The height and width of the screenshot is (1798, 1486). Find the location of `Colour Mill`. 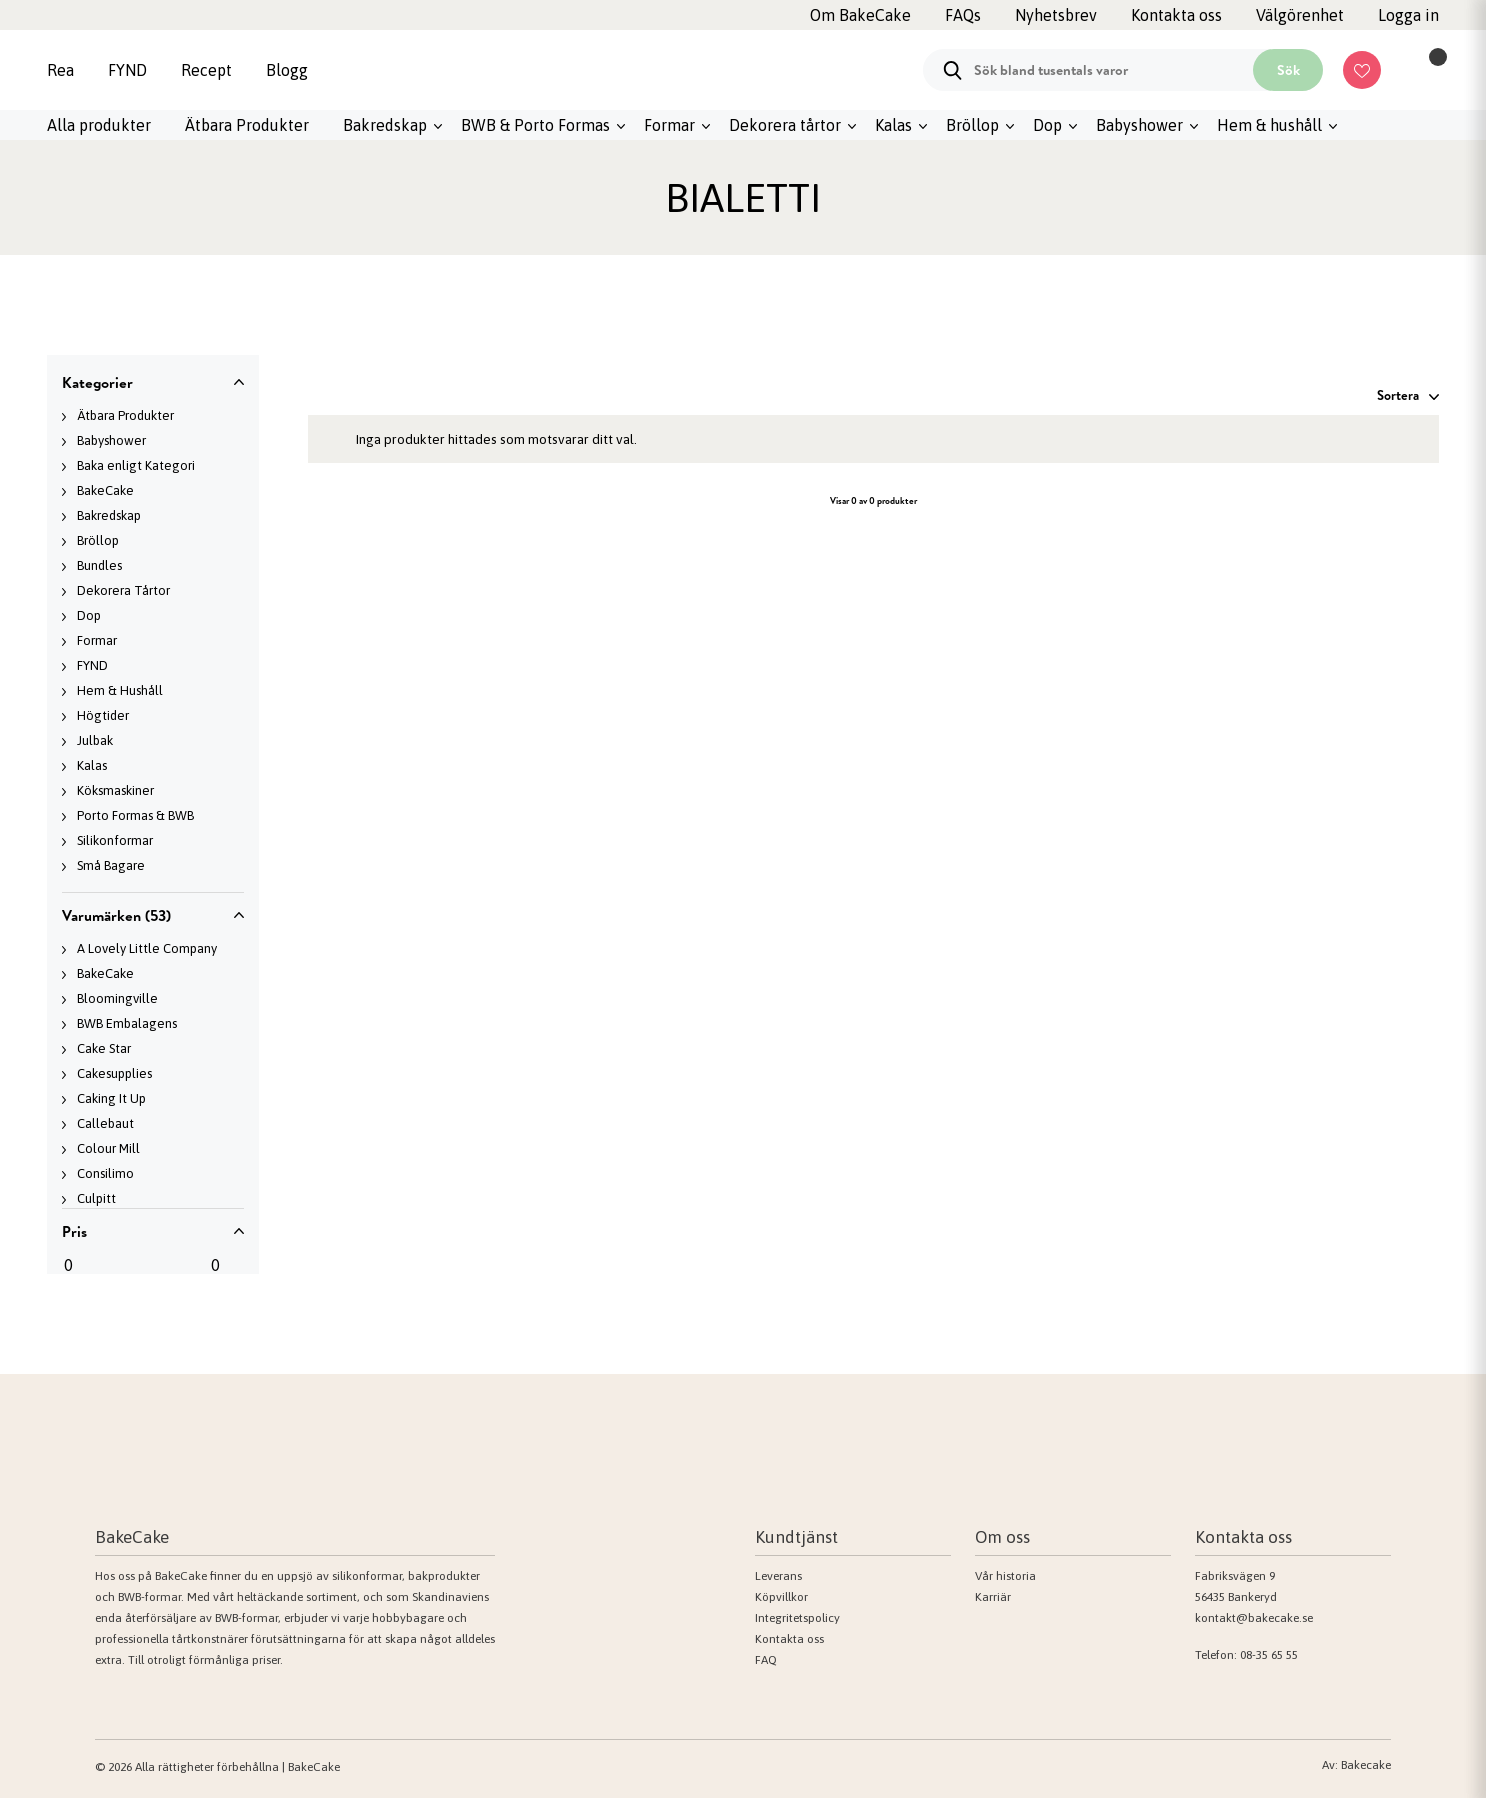

Colour Mill is located at coordinates (108, 1148).